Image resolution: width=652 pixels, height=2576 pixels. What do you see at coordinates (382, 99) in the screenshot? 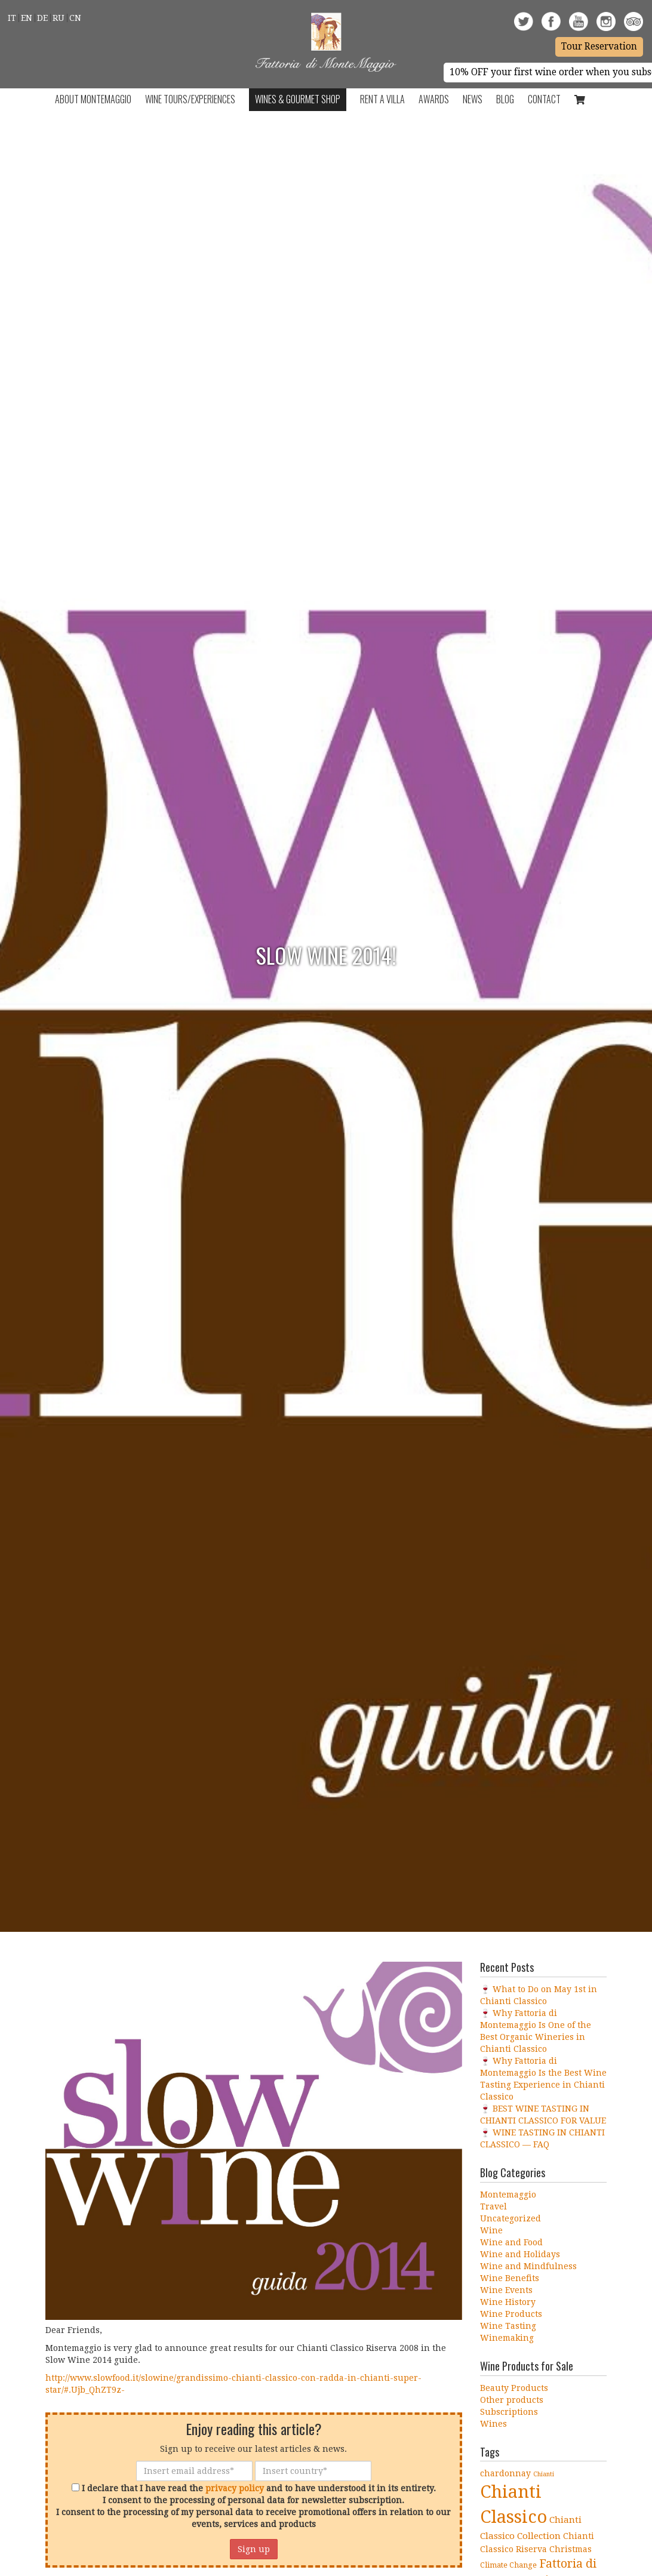
I see `Rent a Villa` at bounding box center [382, 99].